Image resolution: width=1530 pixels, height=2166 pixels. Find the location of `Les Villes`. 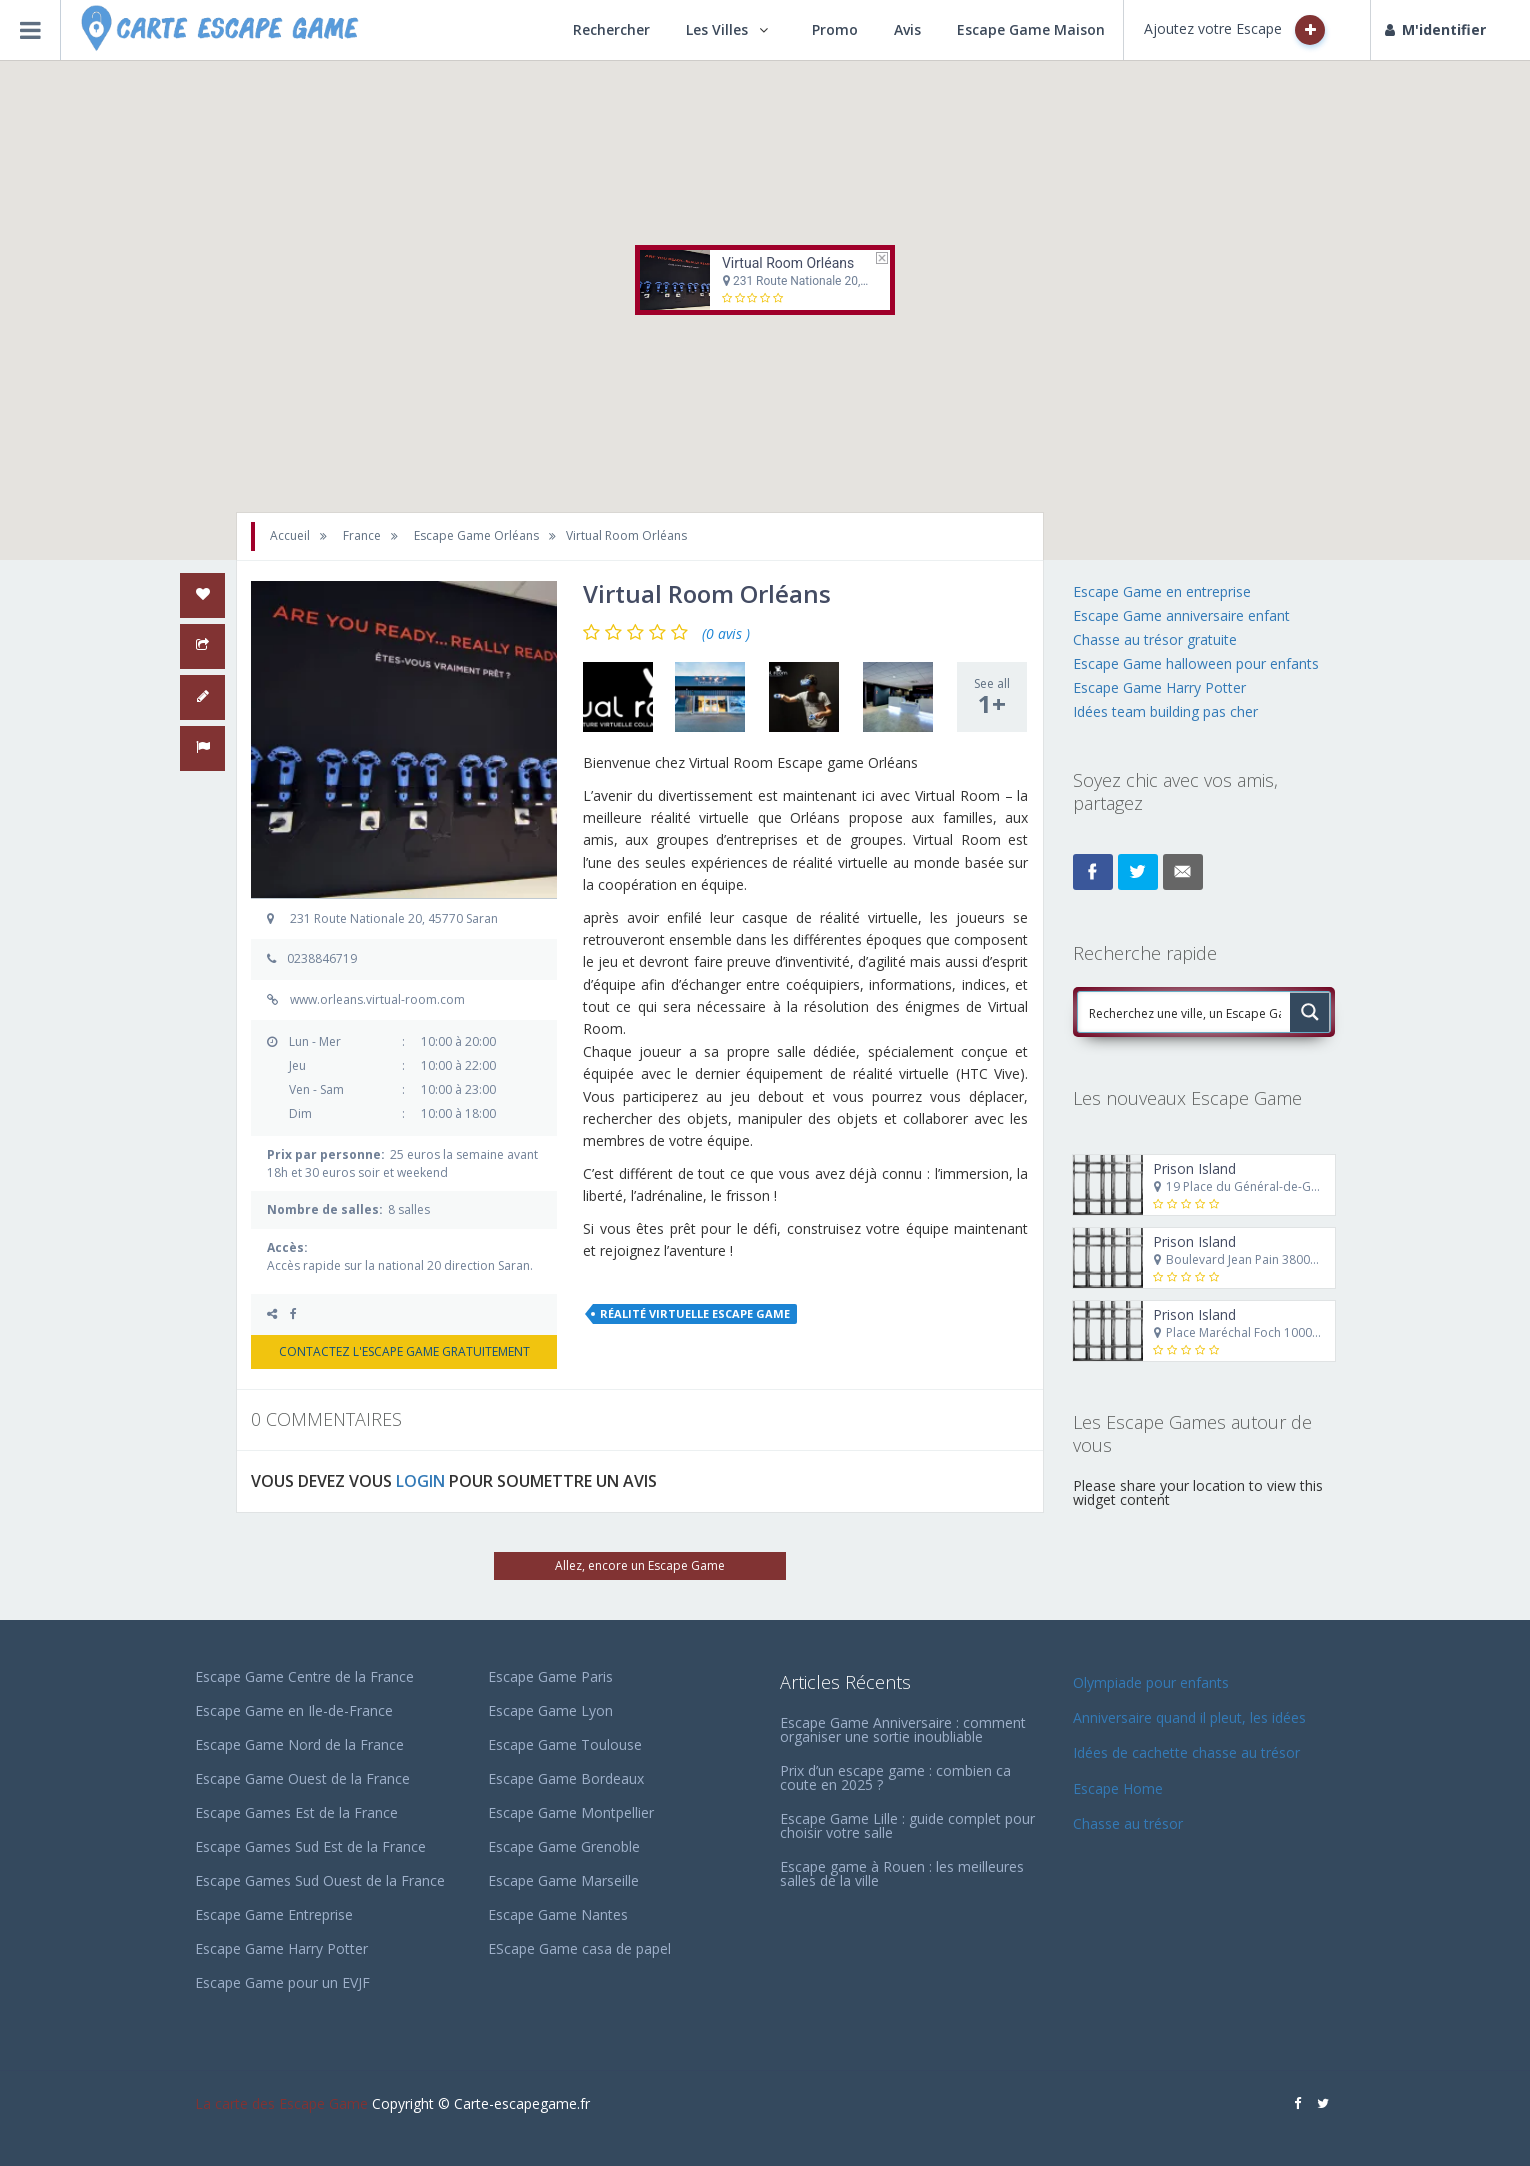

Les Villes is located at coordinates (717, 29).